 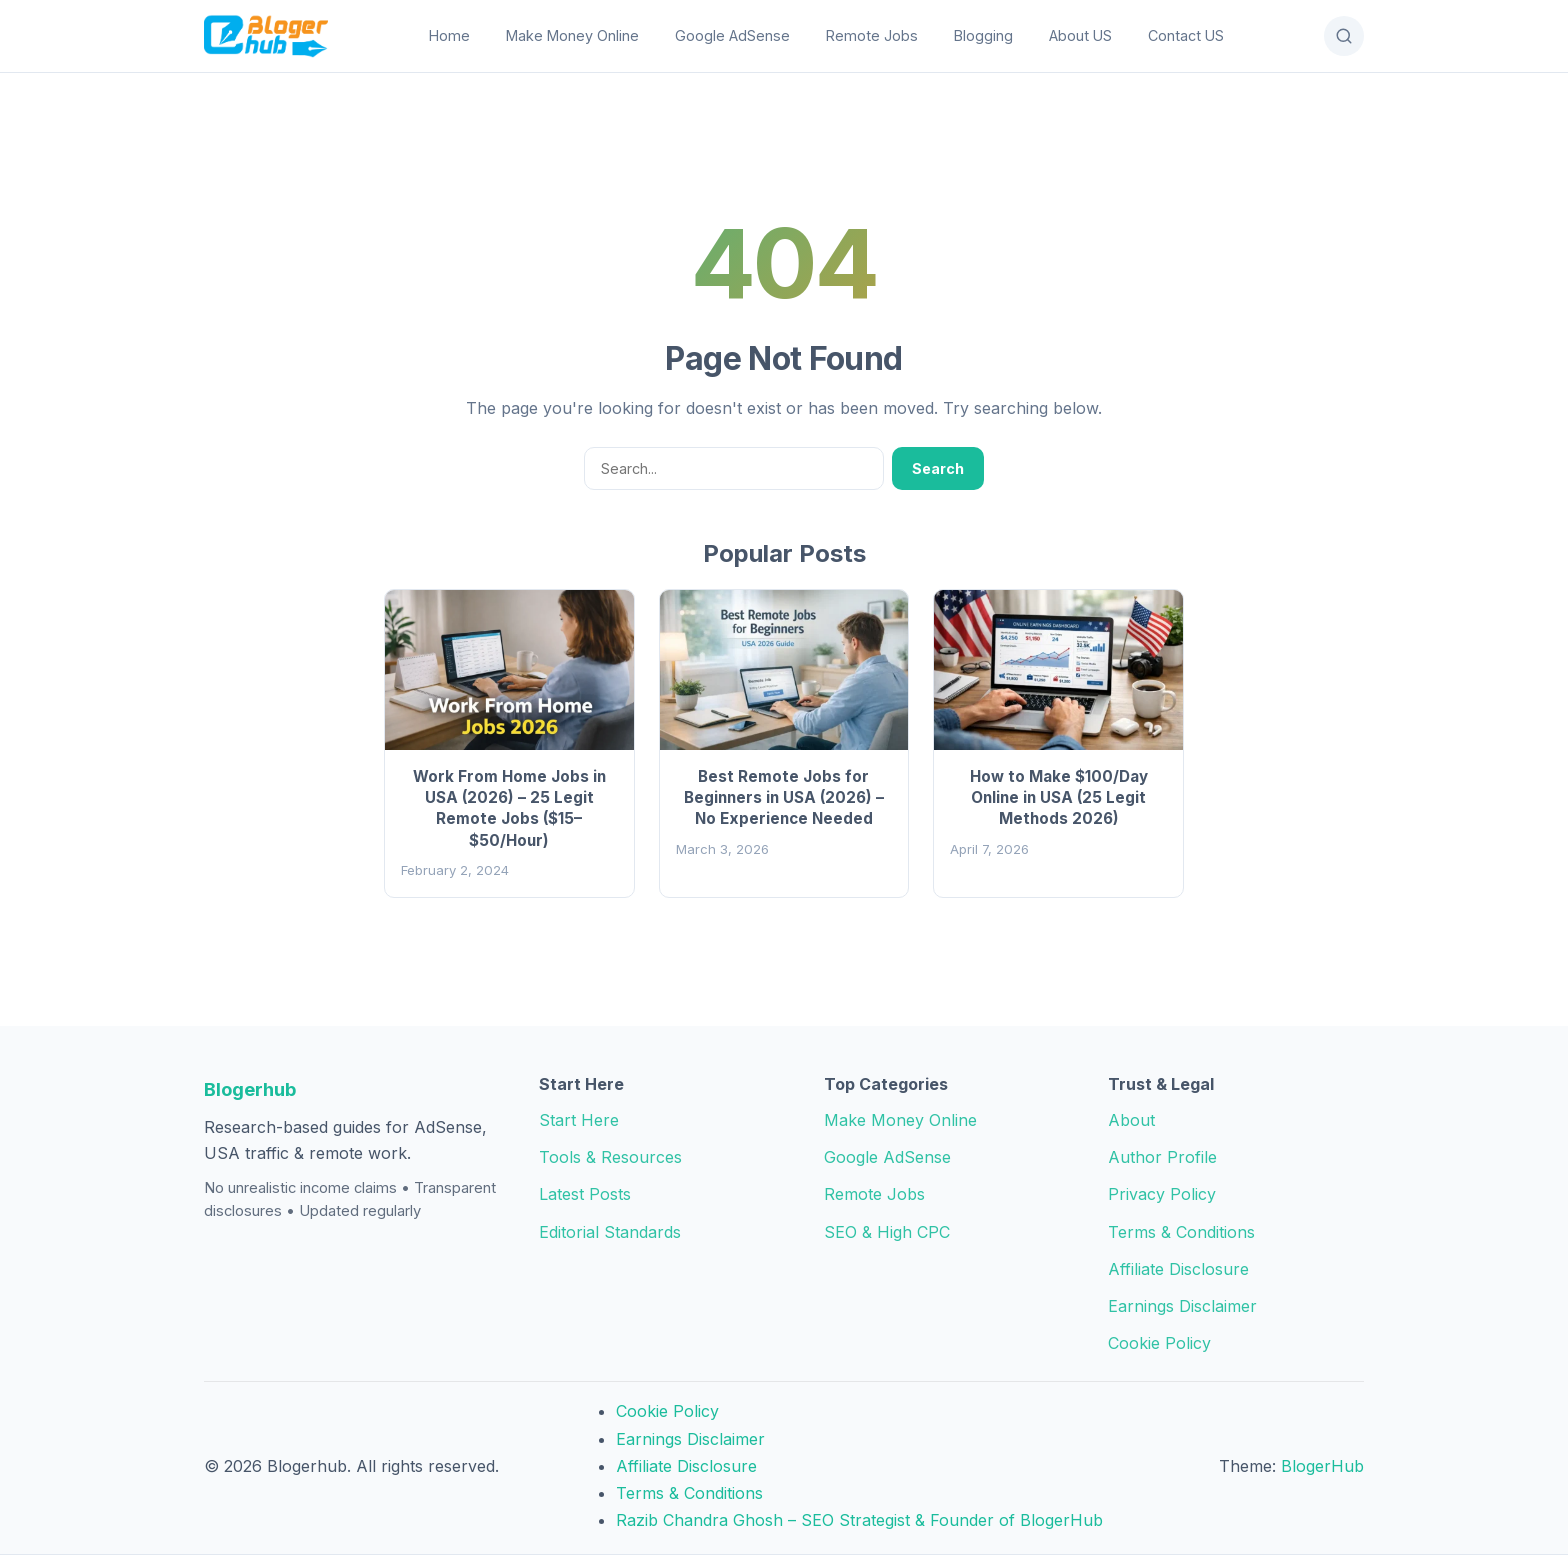 What do you see at coordinates (732, 35) in the screenshot?
I see `Google AdSense` at bounding box center [732, 35].